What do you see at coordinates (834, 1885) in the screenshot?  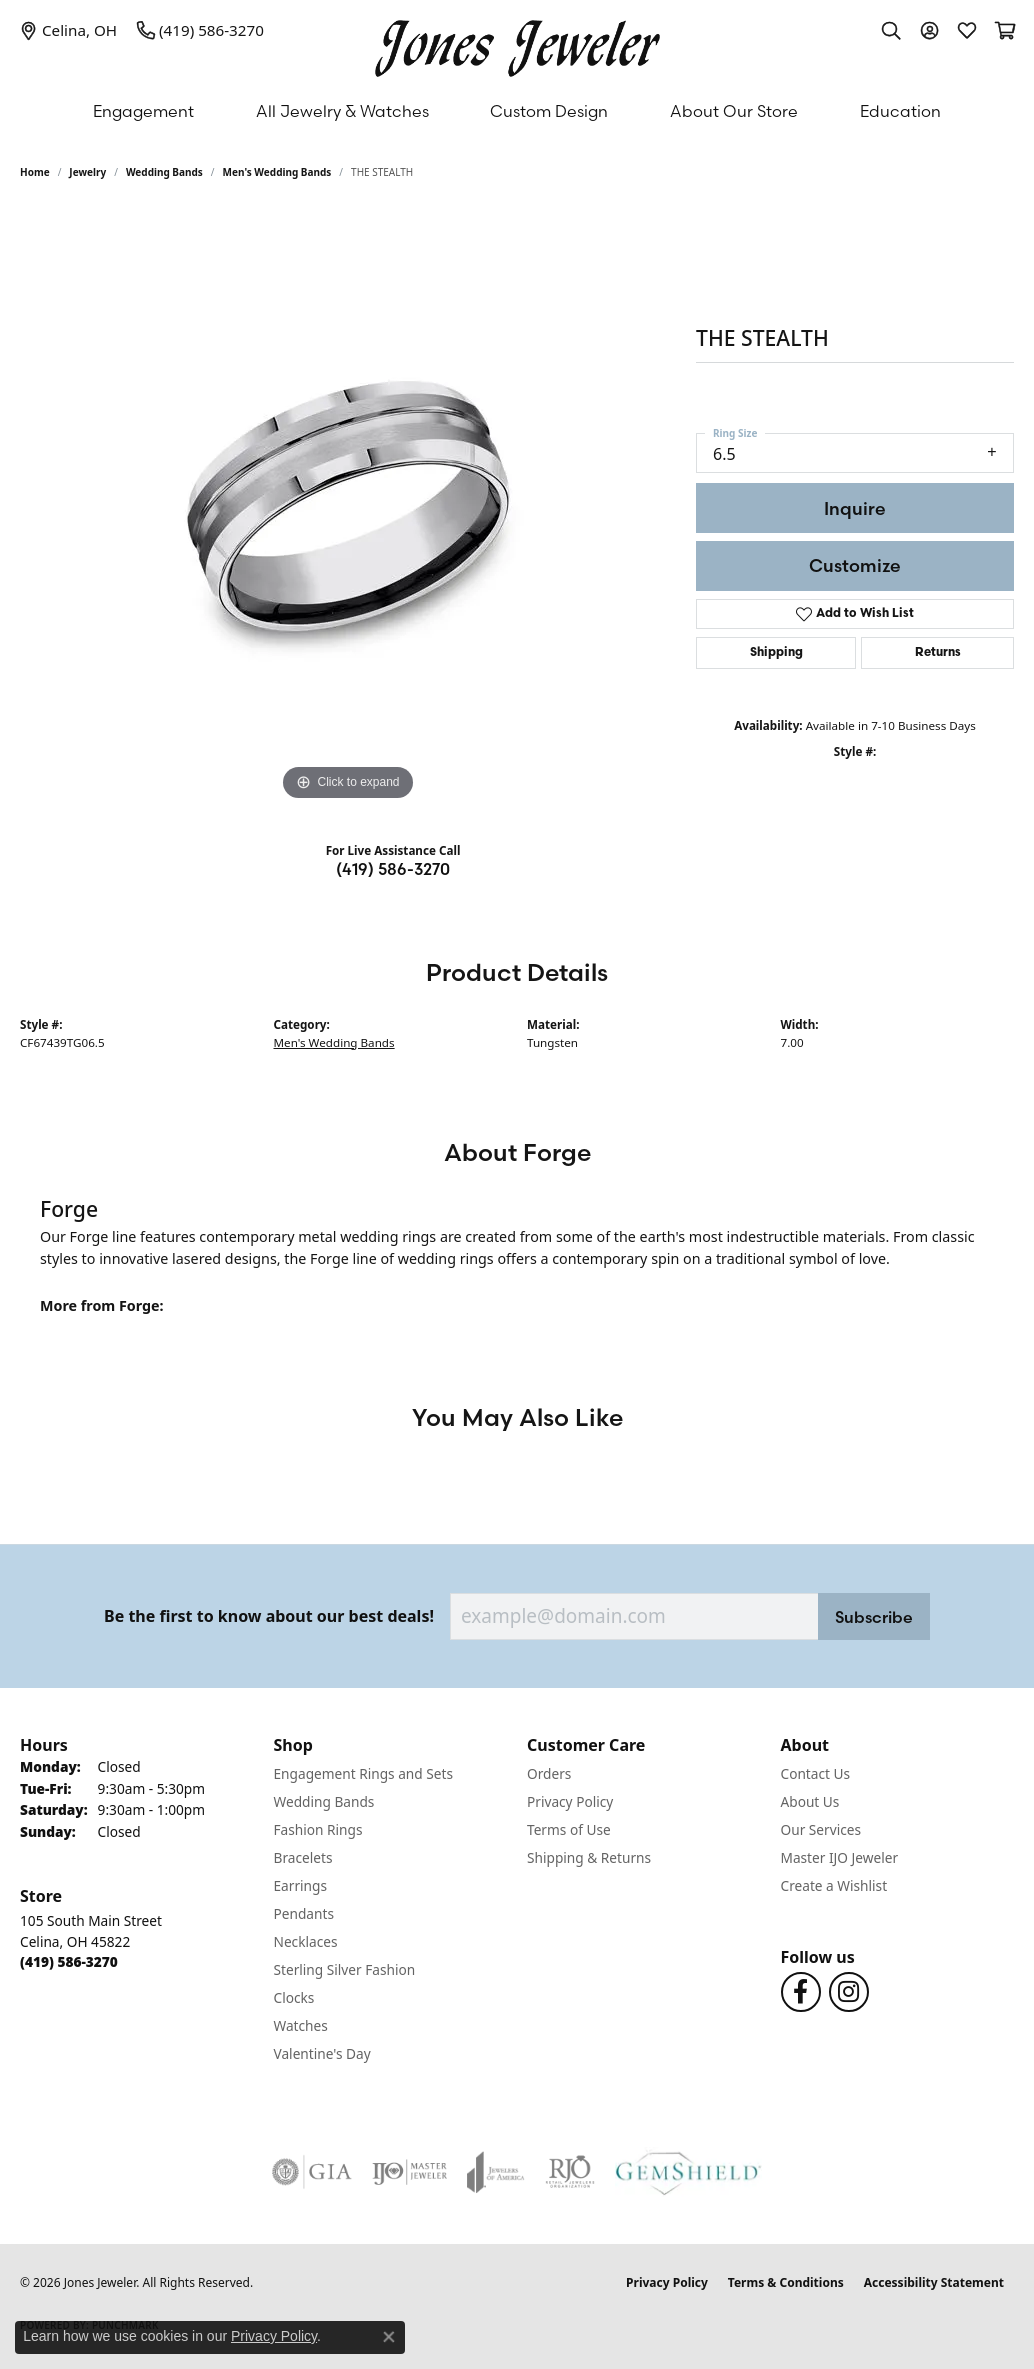 I see `Create a Wishlist` at bounding box center [834, 1885].